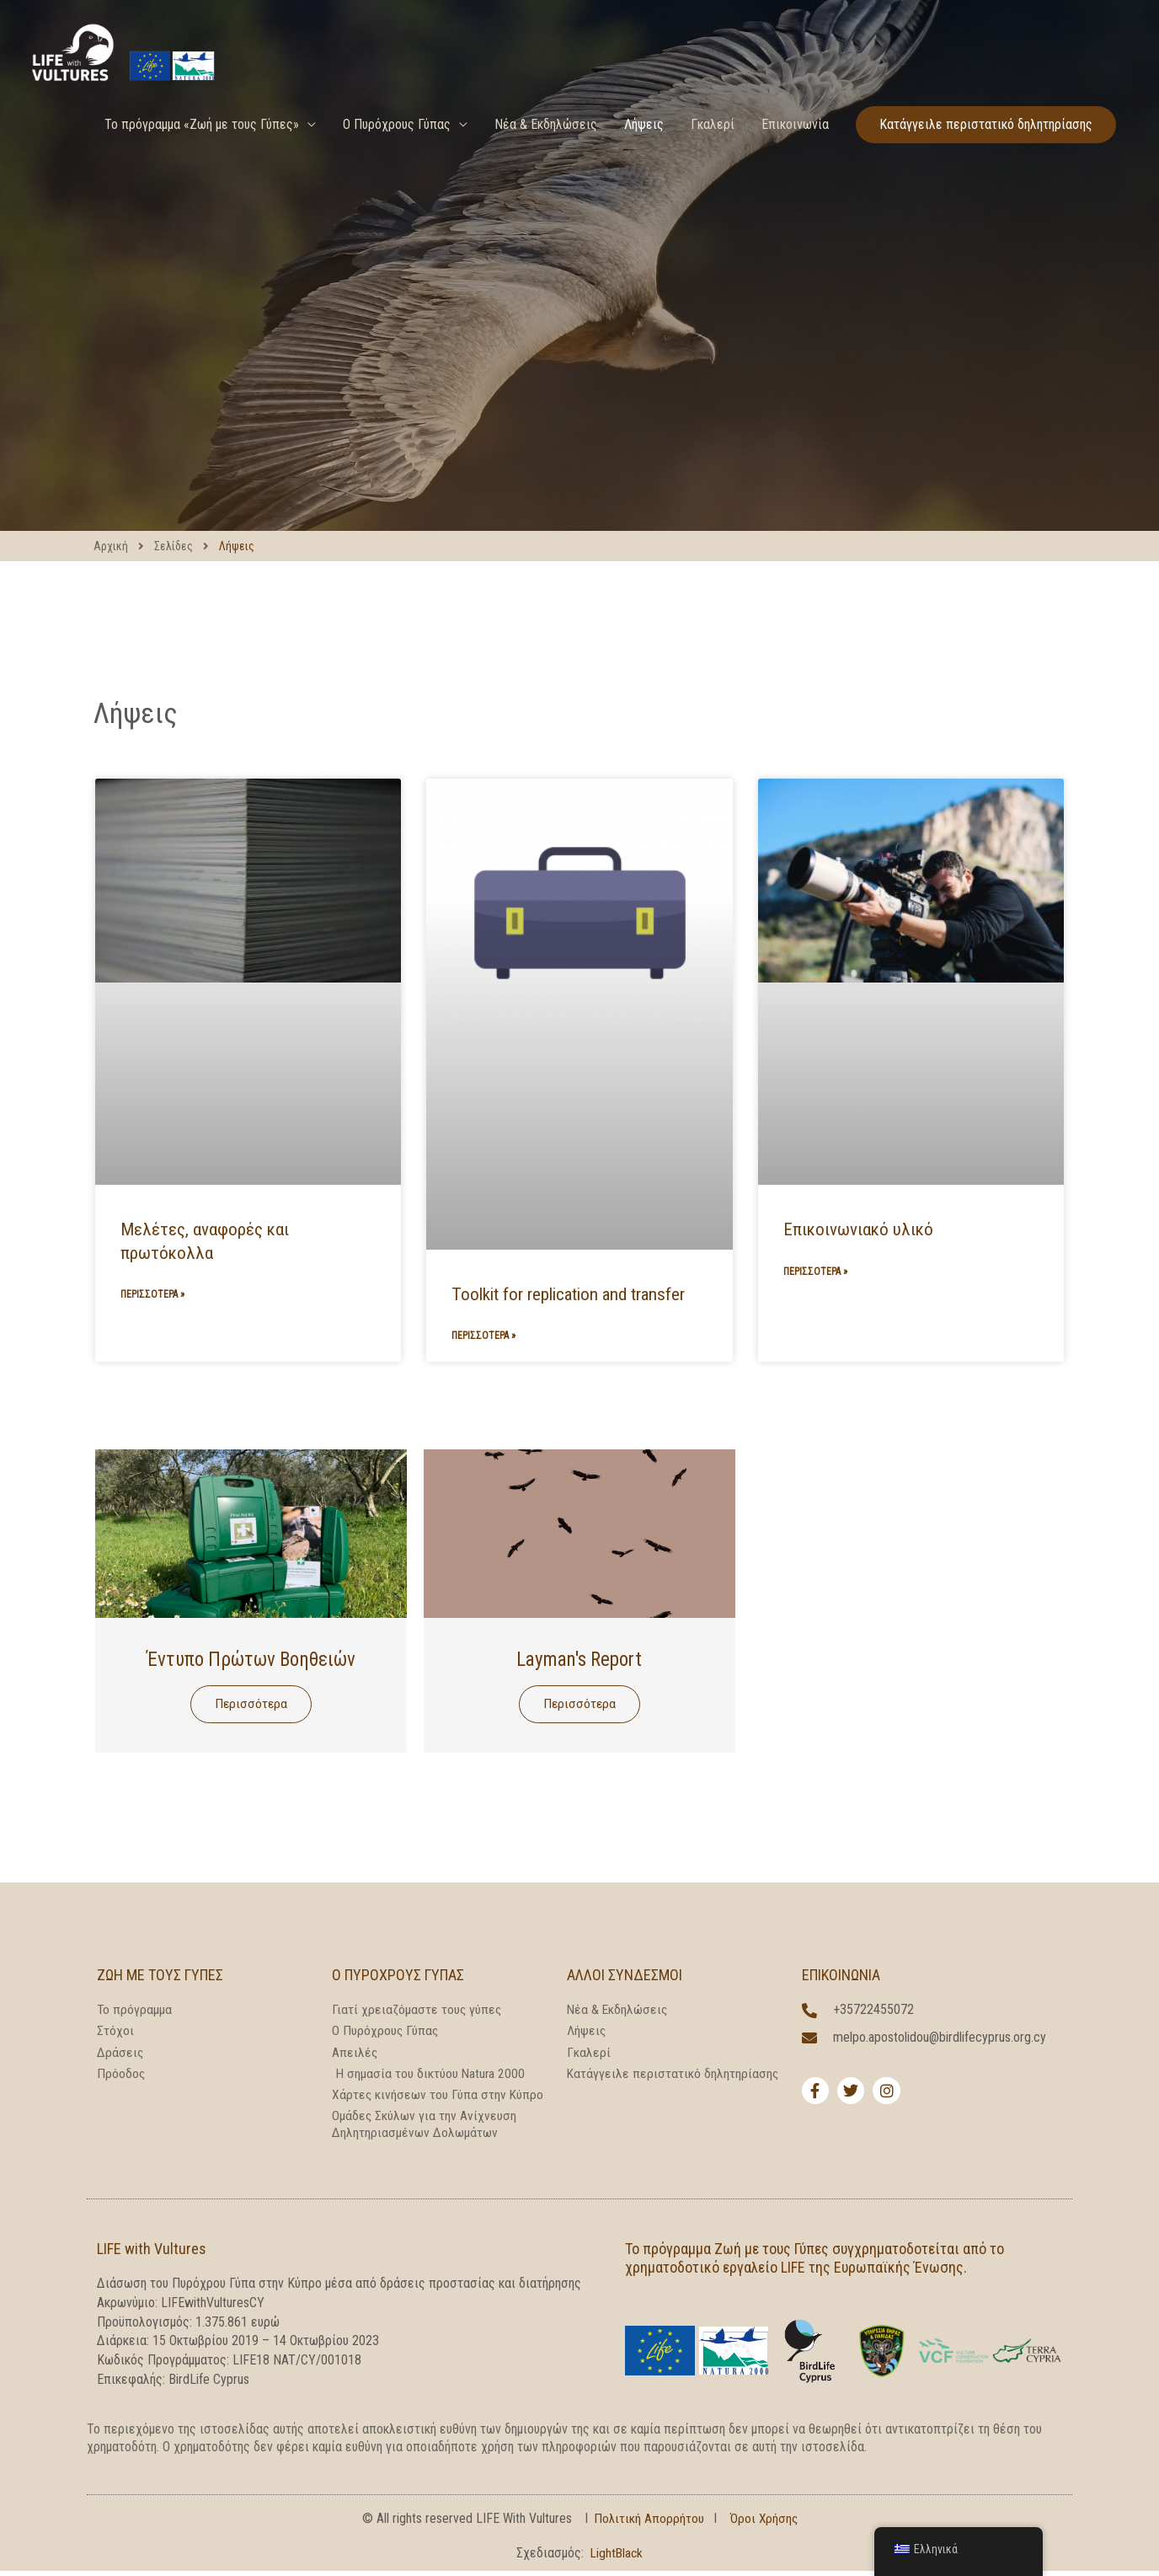 This screenshot has width=1159, height=2576. Describe the element at coordinates (545, 150) in the screenshot. I see `Νέα & Εκδηλώσεις` at that location.